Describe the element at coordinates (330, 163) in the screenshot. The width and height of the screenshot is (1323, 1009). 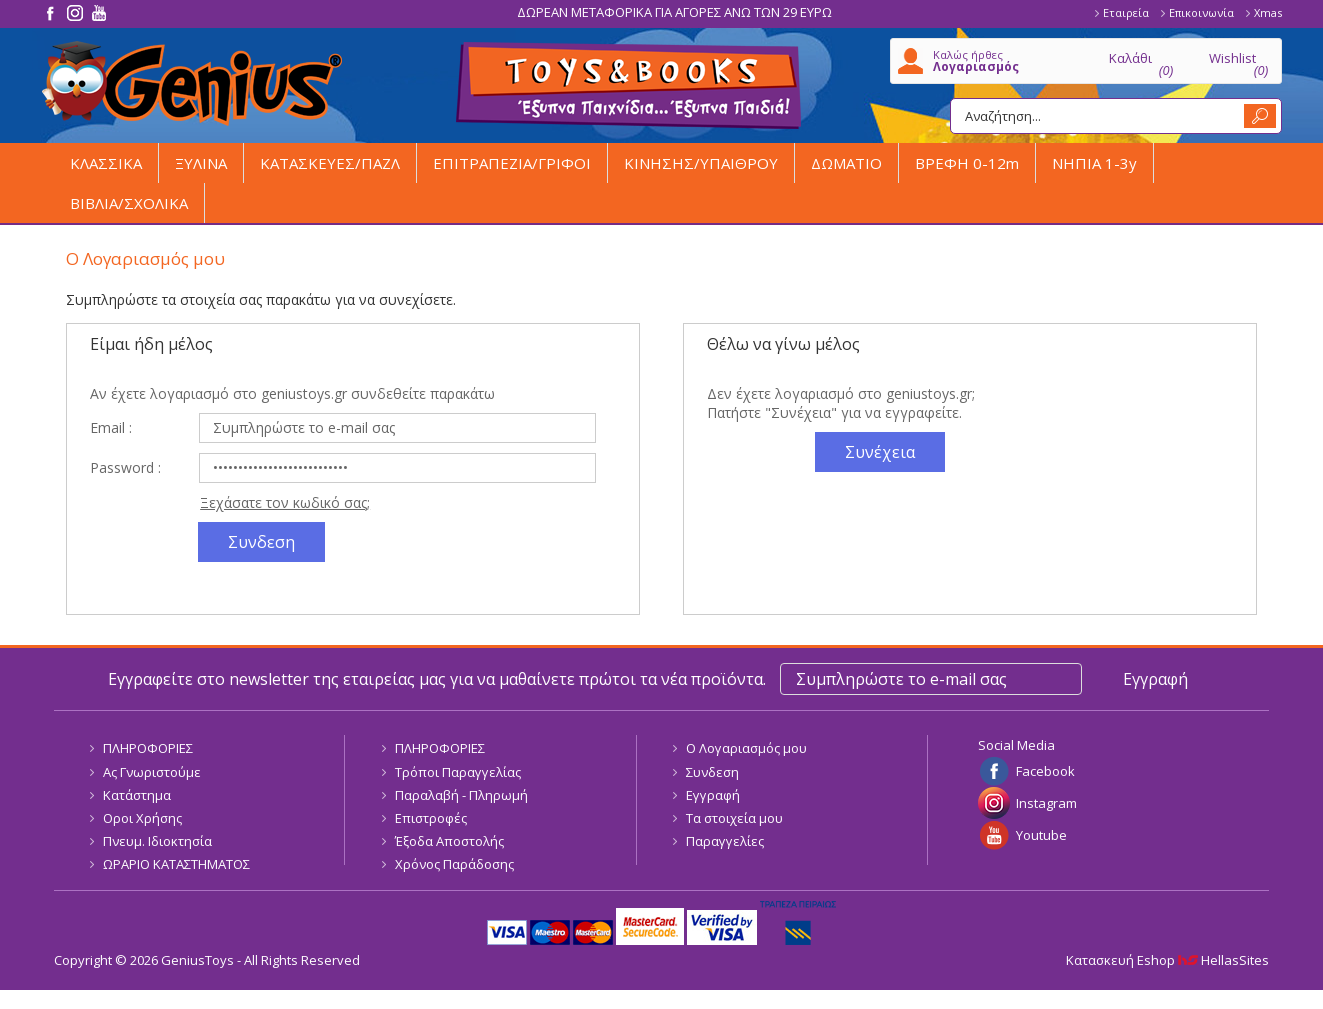
I see `ΚΑΤΑΣΚΕΥΕΣ/ΠΑΖΛ` at that location.